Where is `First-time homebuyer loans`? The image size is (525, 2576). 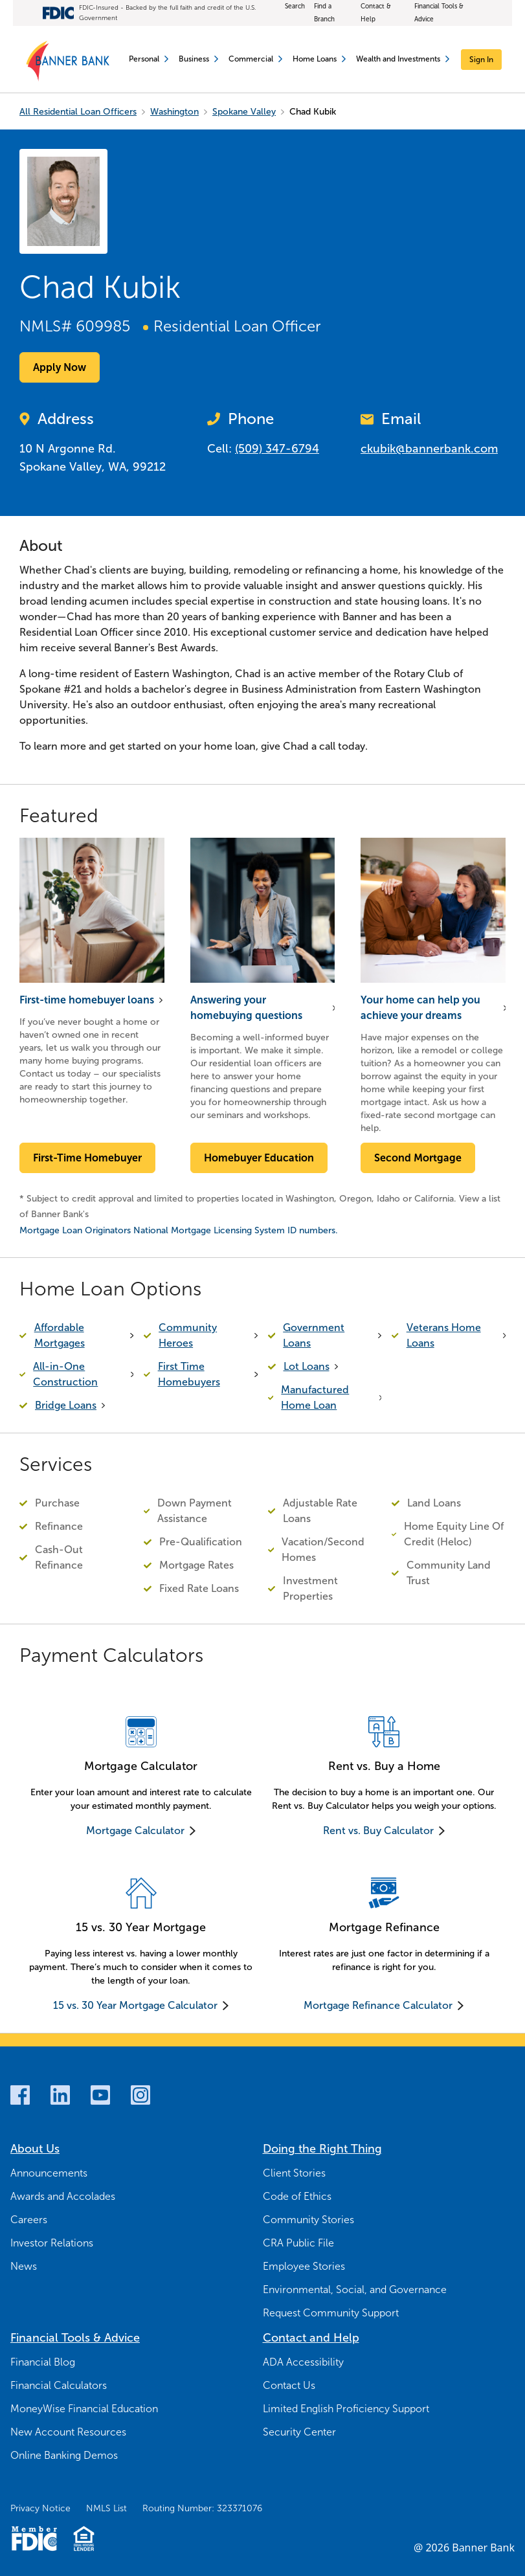 First-time homebuyer loans is located at coordinates (86, 999).